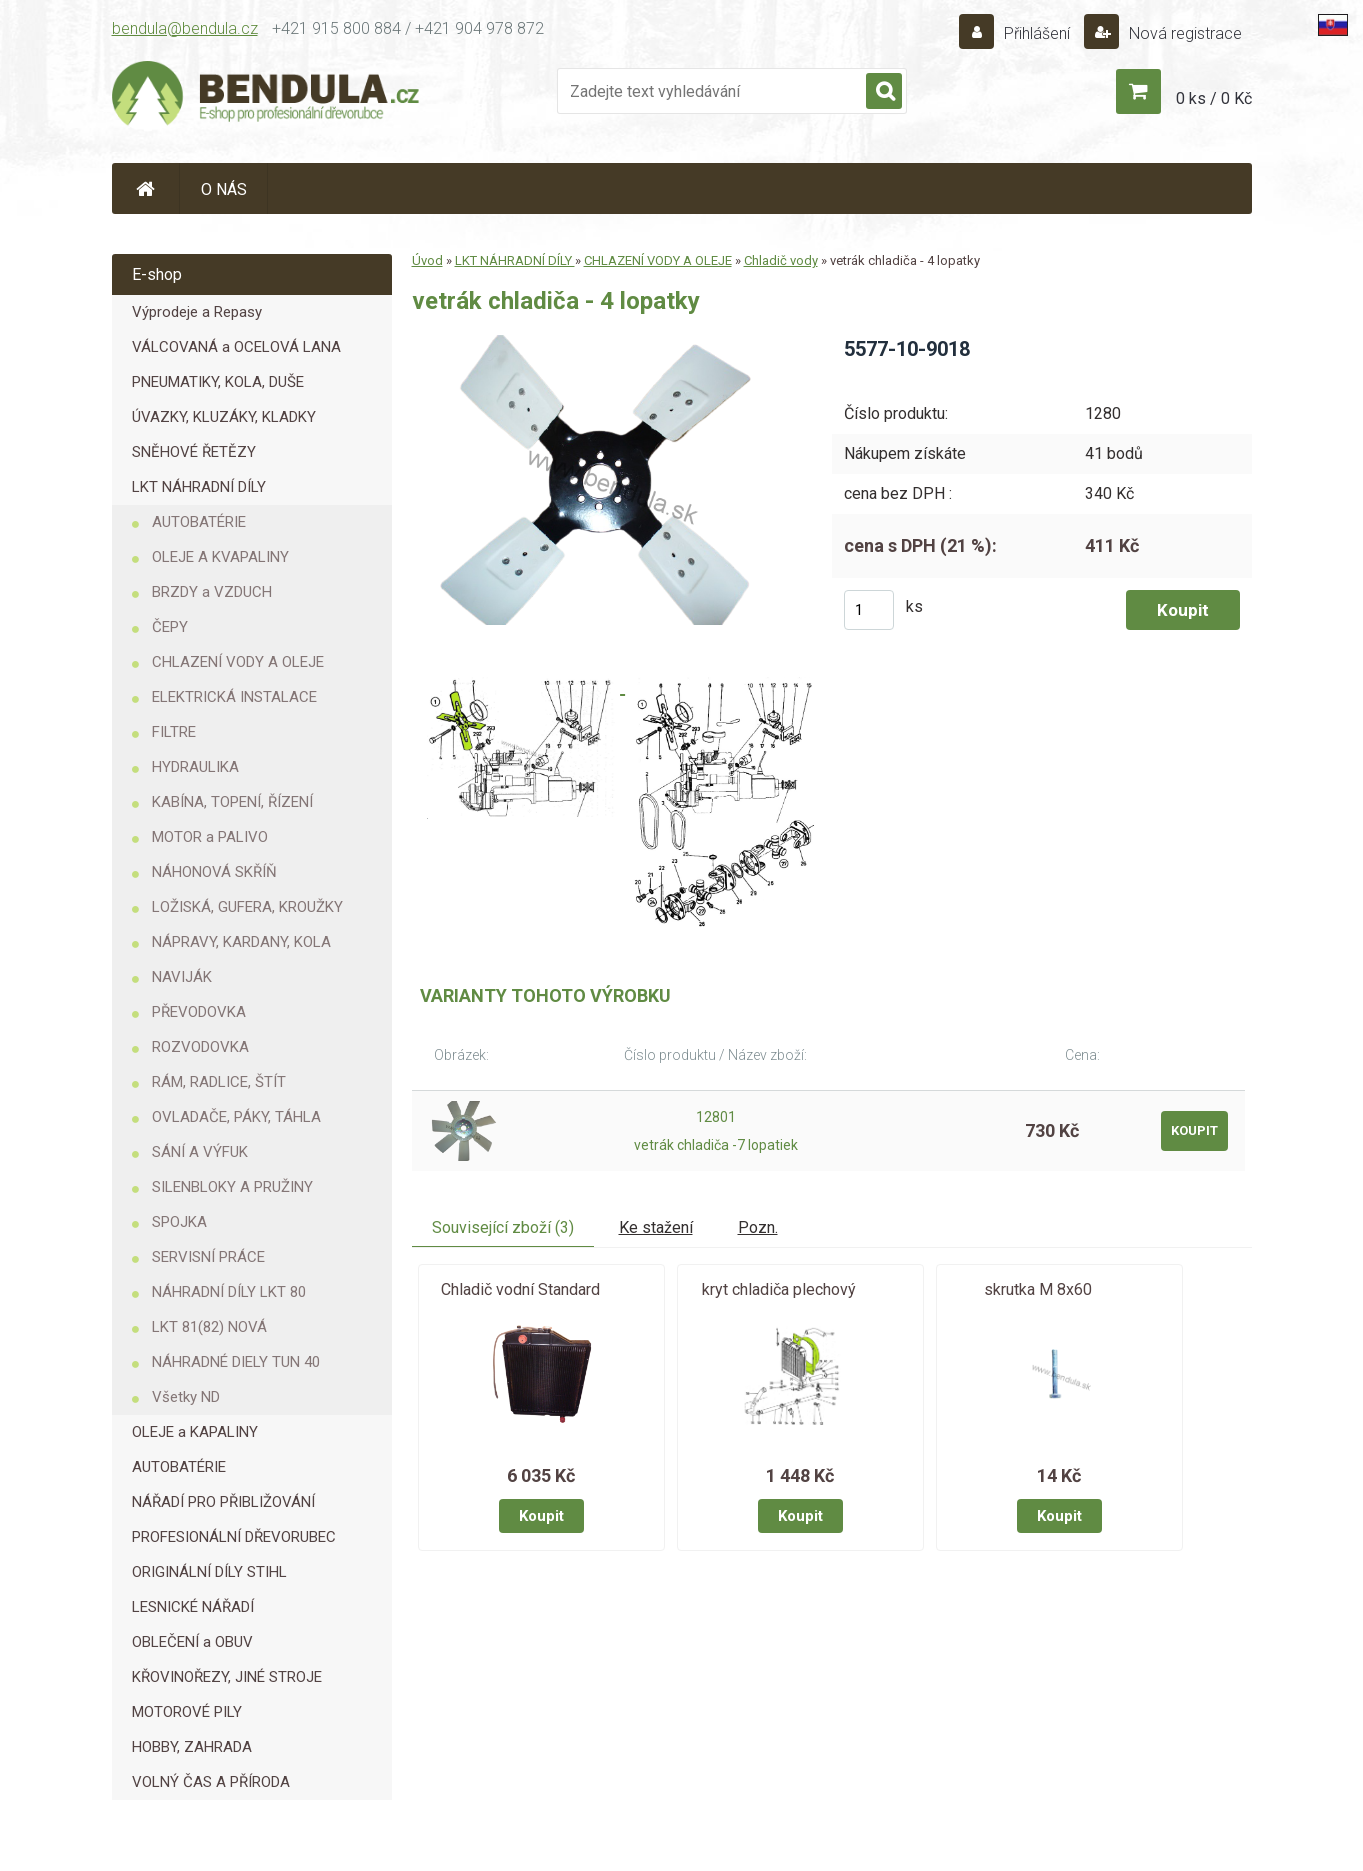  I want to click on FILTRE, so click(174, 732).